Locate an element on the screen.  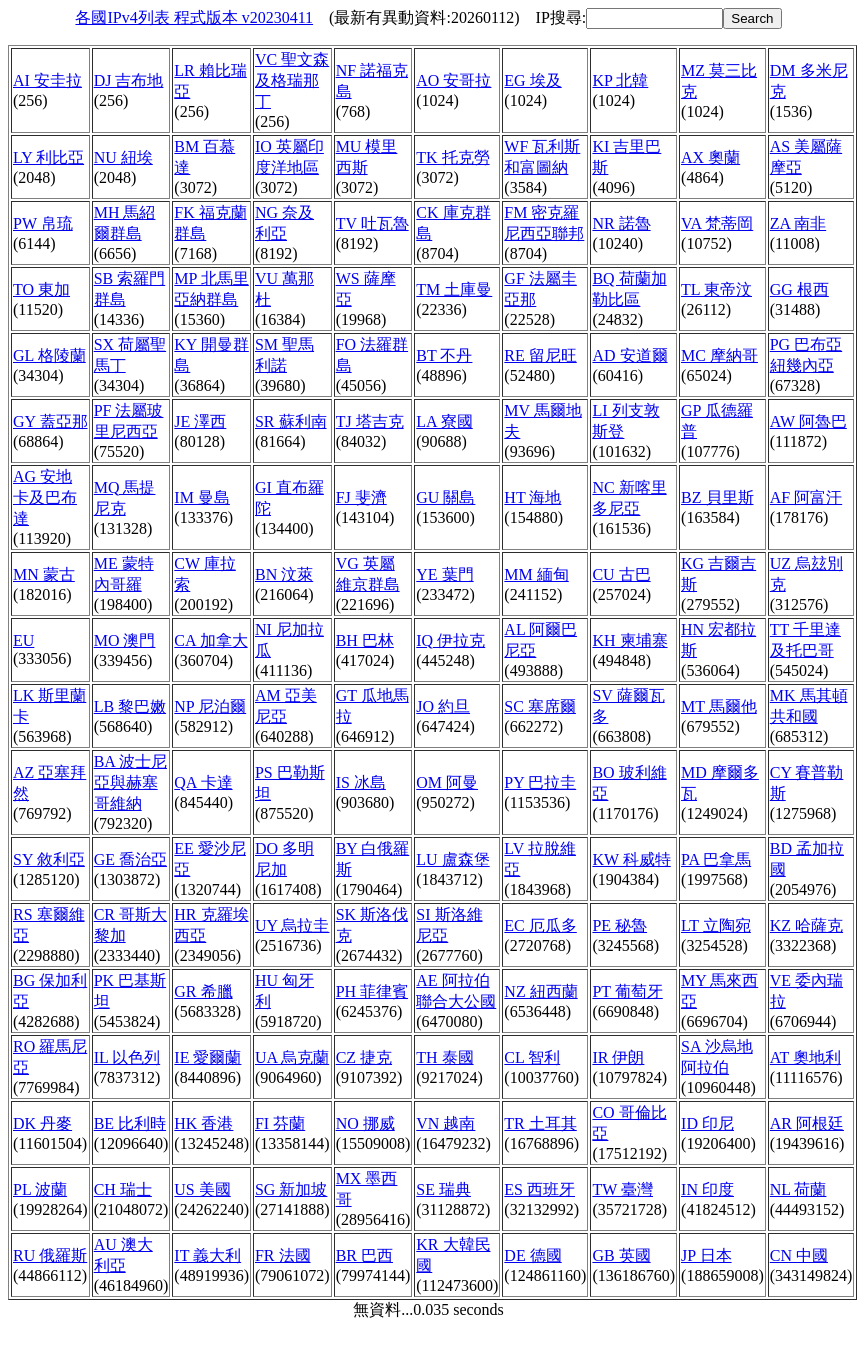
LY 利比亞 is located at coordinates (48, 157).